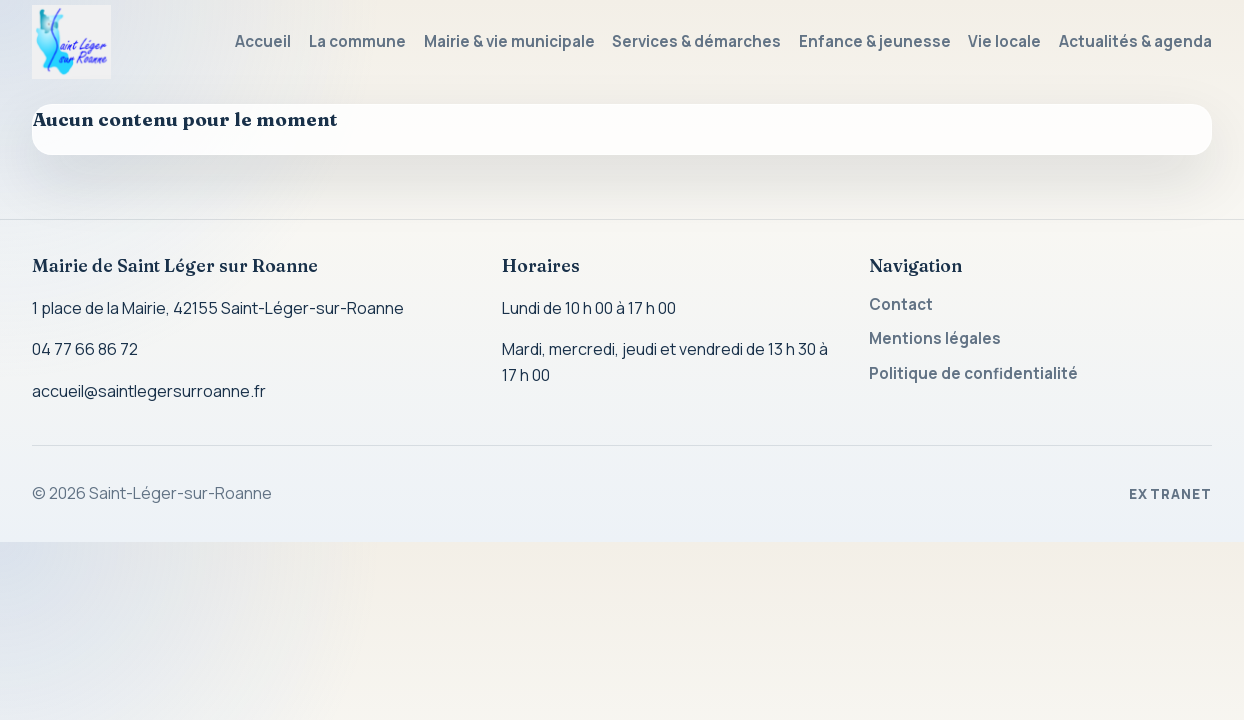 The image size is (1244, 720). I want to click on Vie locale, so click(1004, 41).